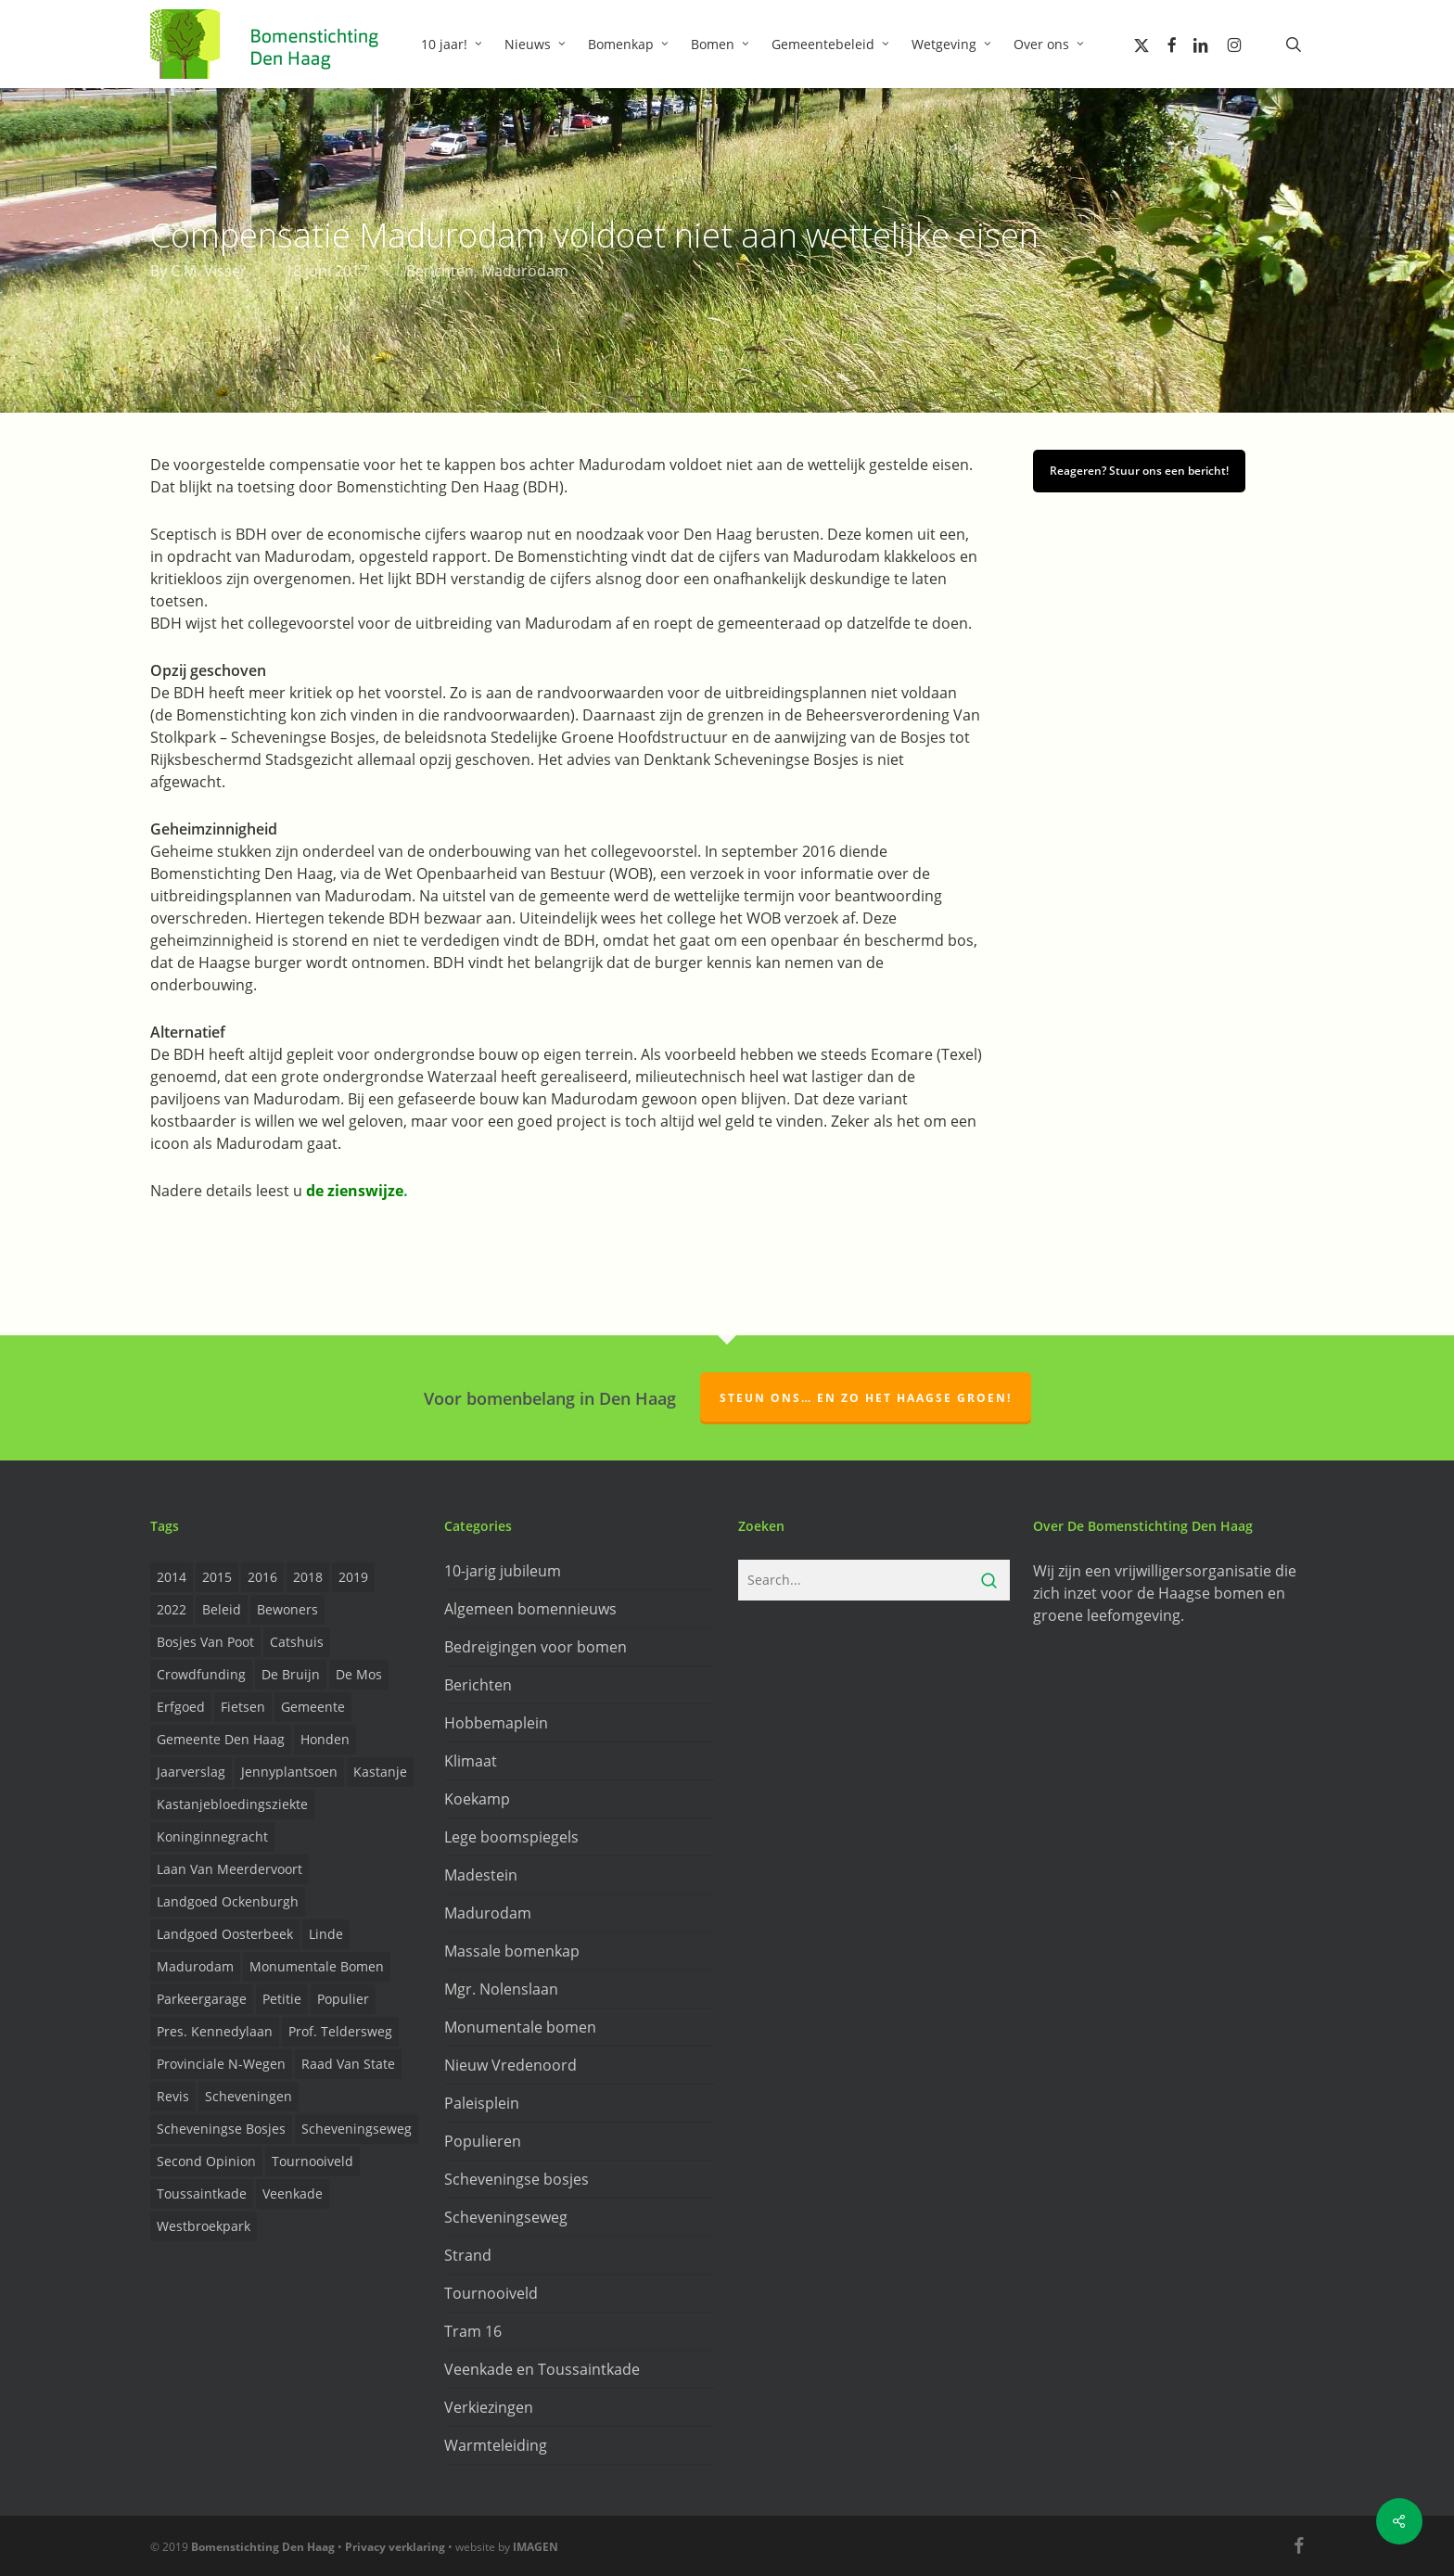 Image resolution: width=1454 pixels, height=2576 pixels. Describe the element at coordinates (215, 2031) in the screenshot. I see `Pres. Kennedylaan [Pres. Kennedylaan (6 items)]` at that location.